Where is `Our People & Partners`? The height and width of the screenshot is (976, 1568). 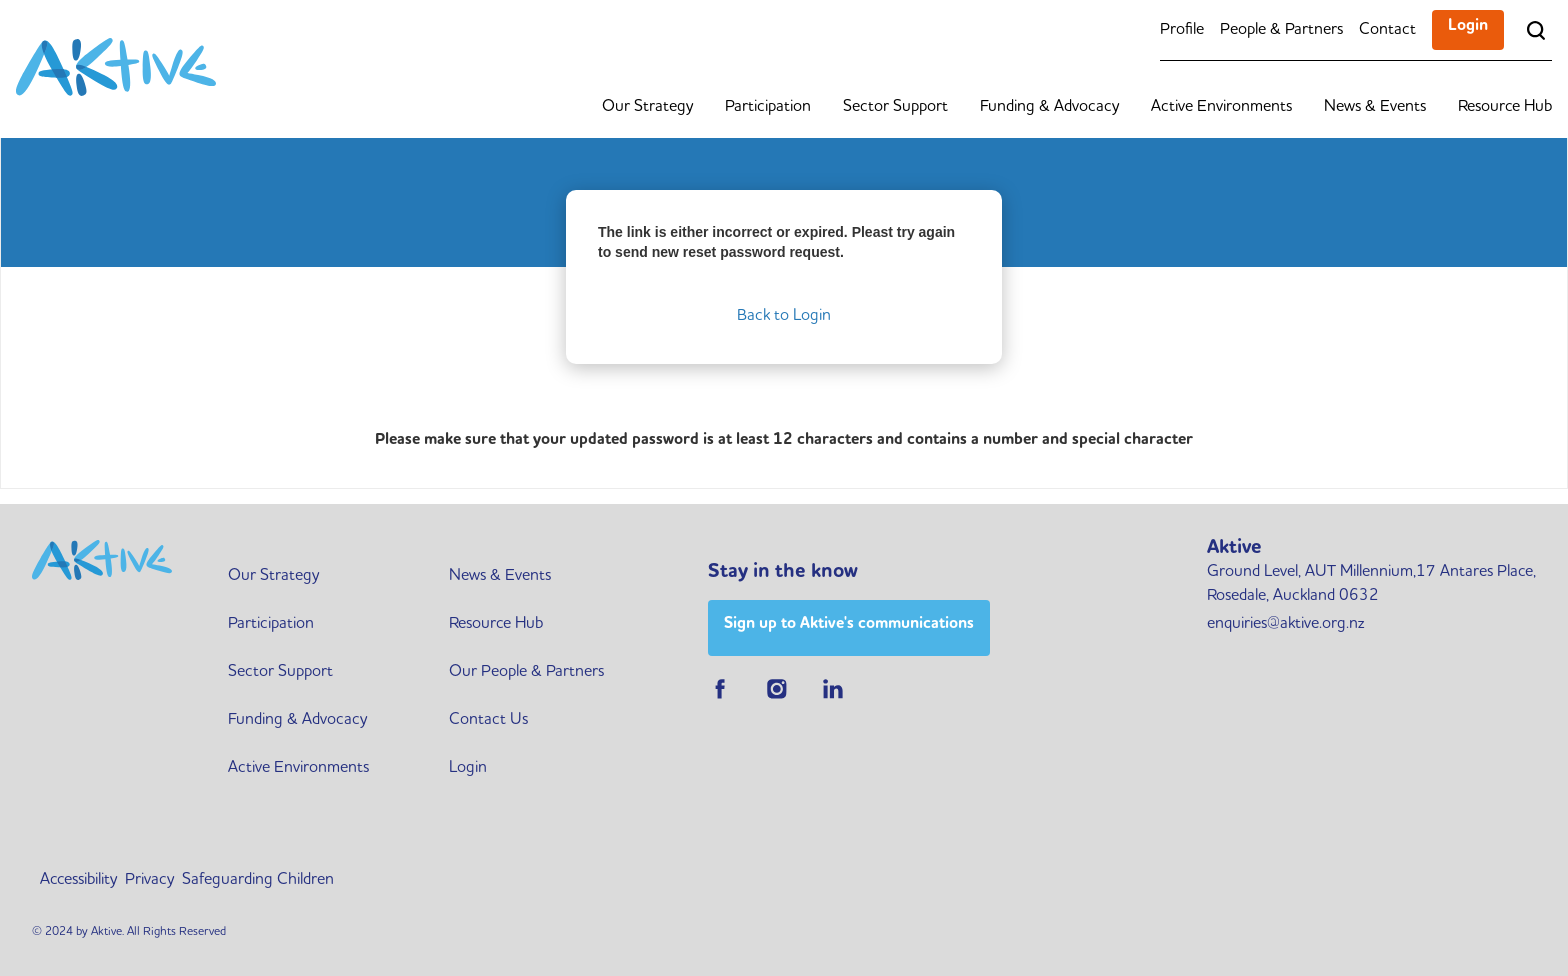 Our People & Partners is located at coordinates (526, 672).